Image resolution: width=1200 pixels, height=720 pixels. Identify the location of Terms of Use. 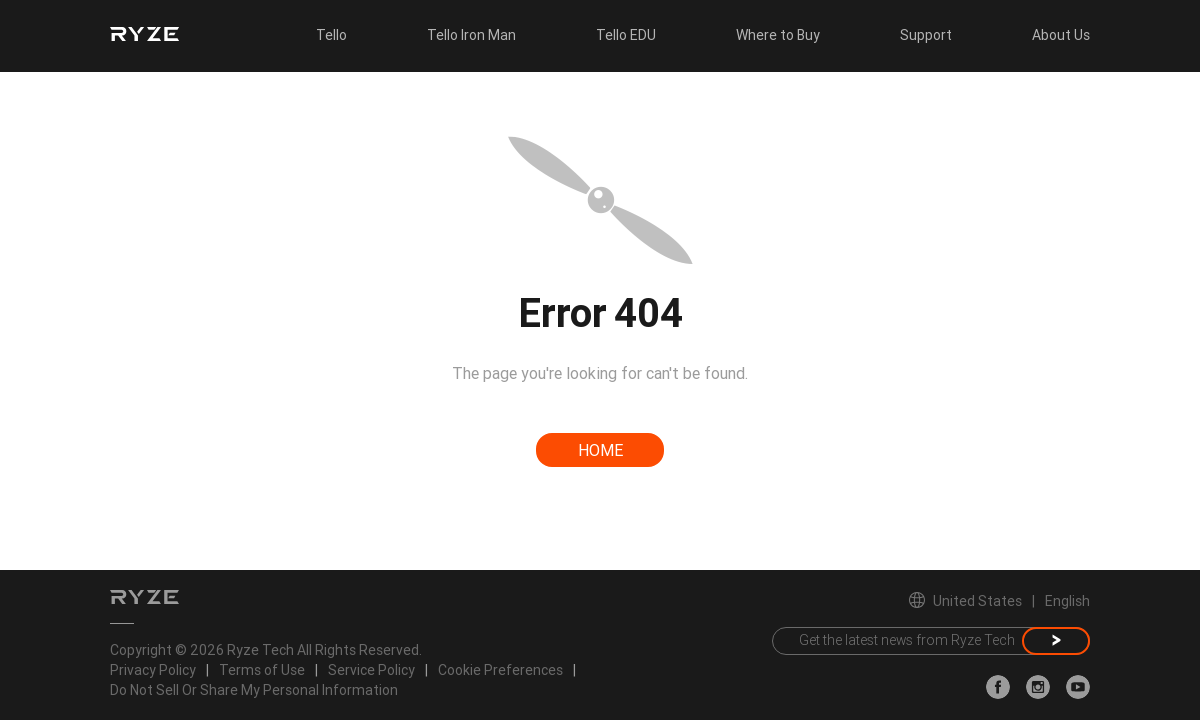
(262, 670).